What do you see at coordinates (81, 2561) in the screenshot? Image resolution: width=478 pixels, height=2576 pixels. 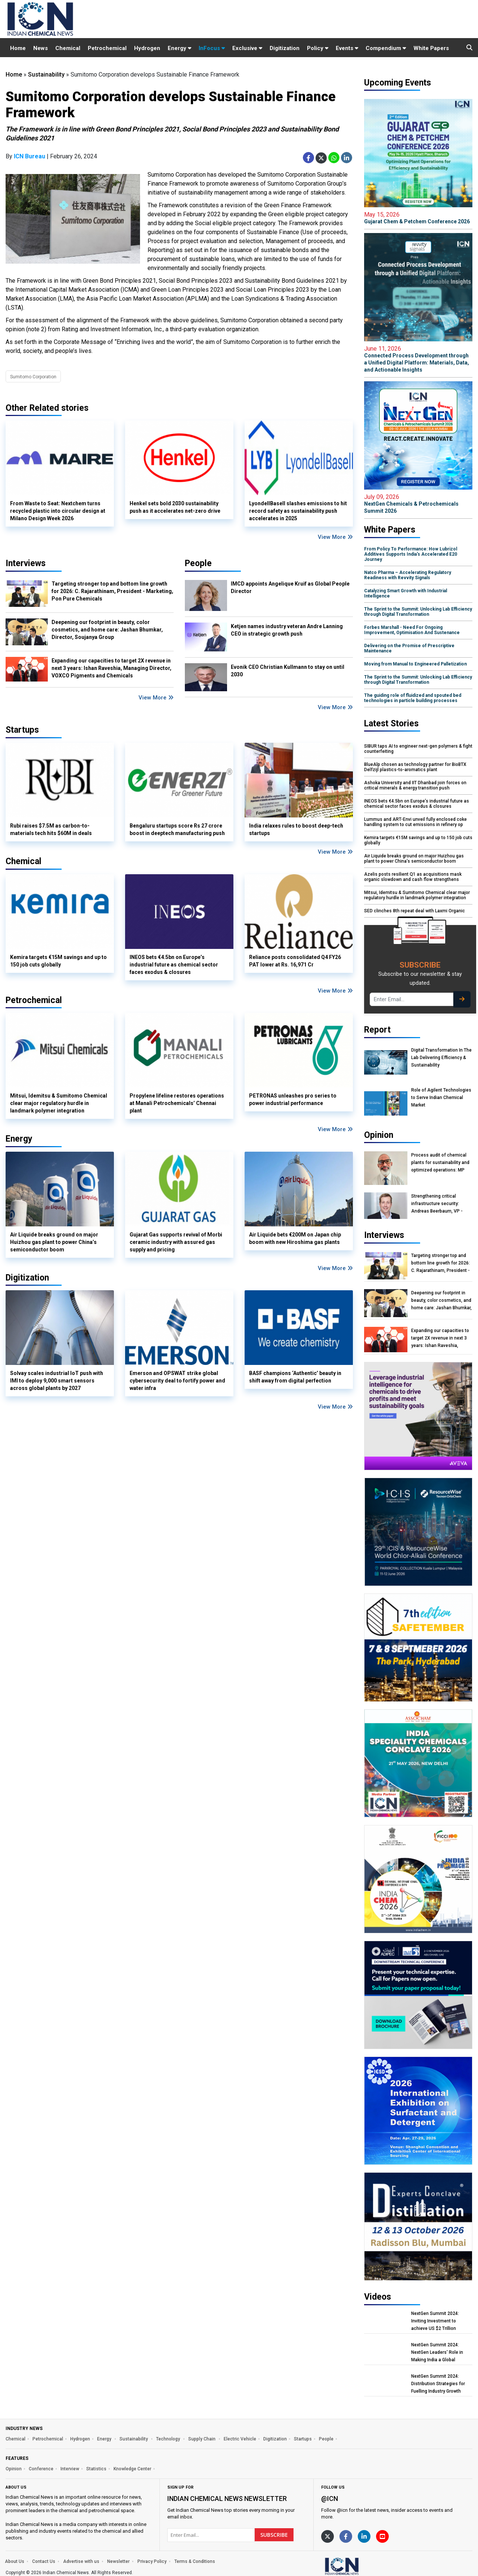 I see `Advertise with us` at bounding box center [81, 2561].